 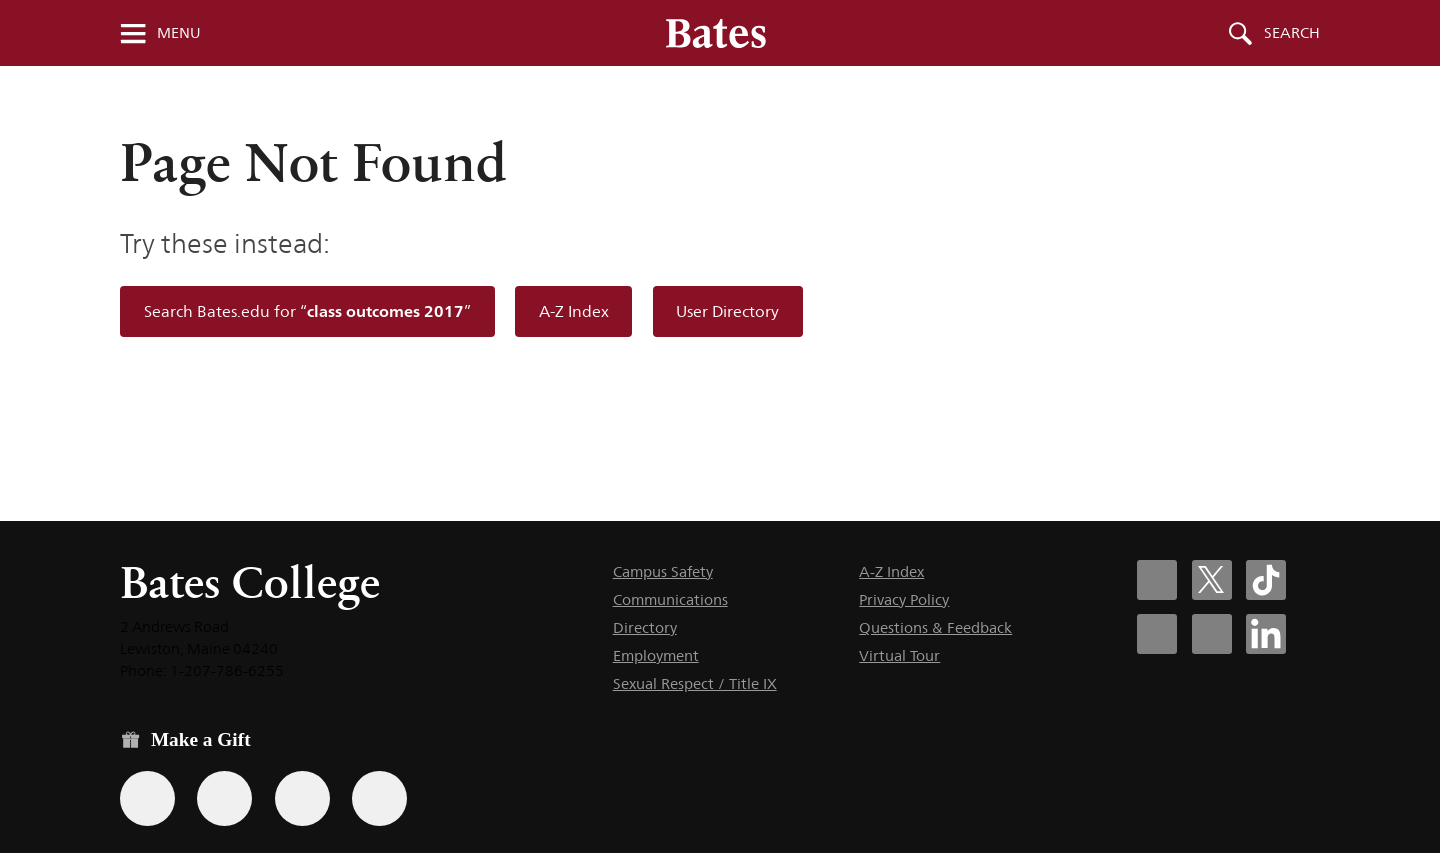 I want to click on Employment, so click(x=656, y=655).